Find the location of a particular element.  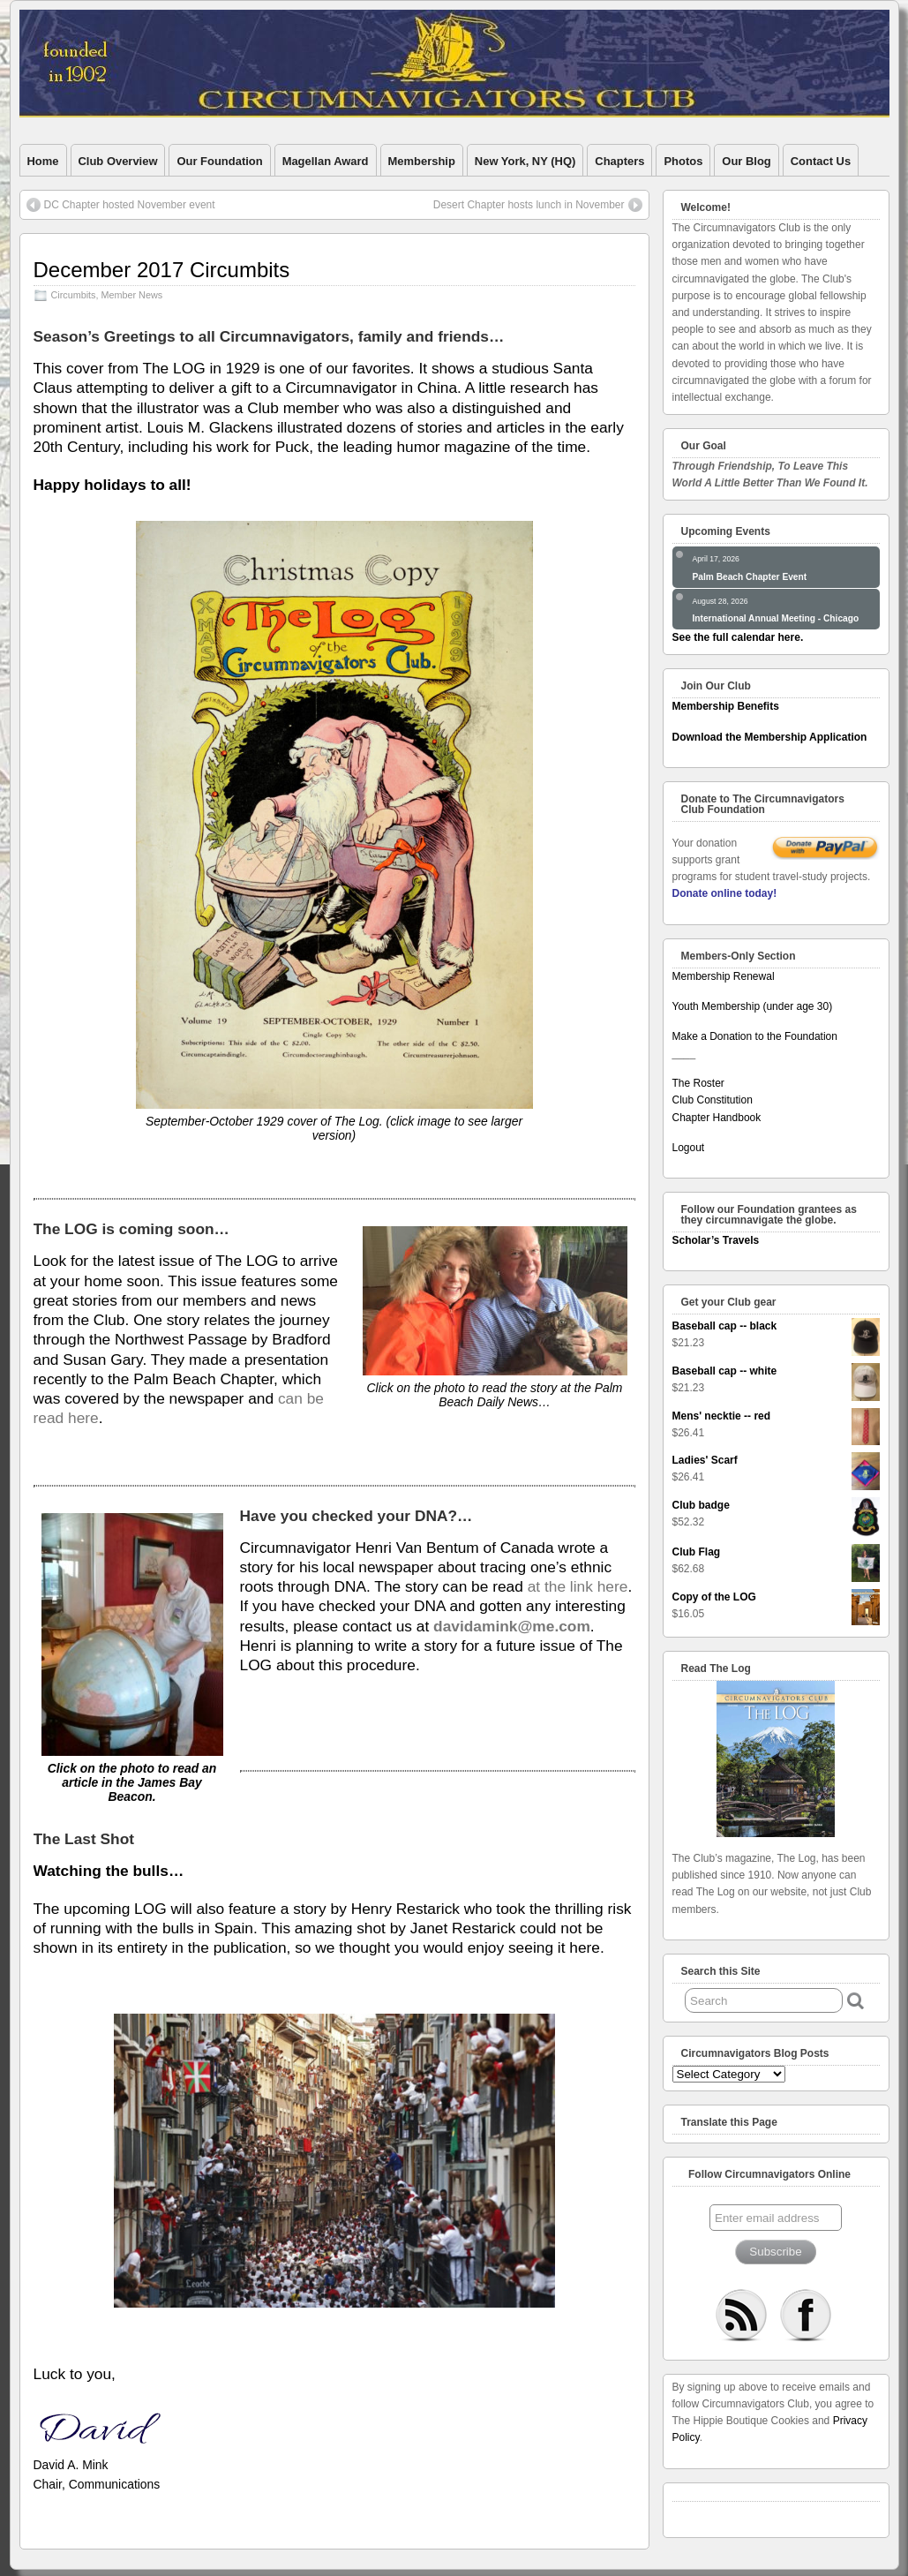

Club Constitution is located at coordinates (712, 1100).